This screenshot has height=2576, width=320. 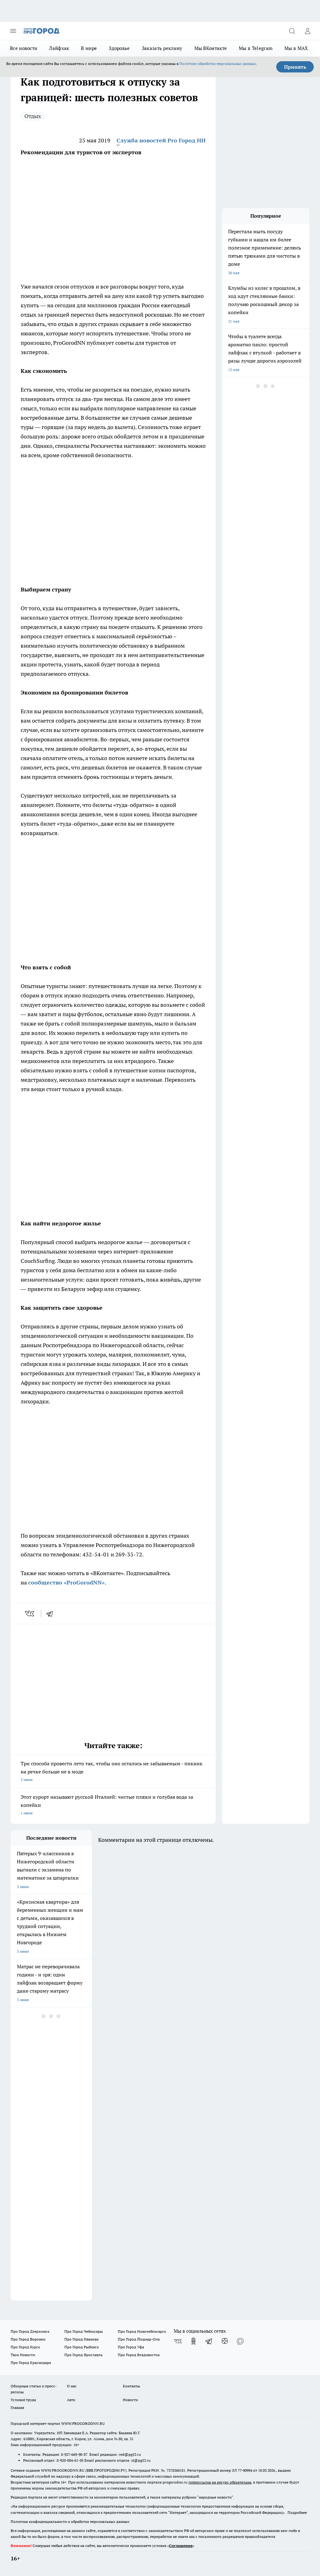 I want to click on Подробнее, so click(x=297, y=2512).